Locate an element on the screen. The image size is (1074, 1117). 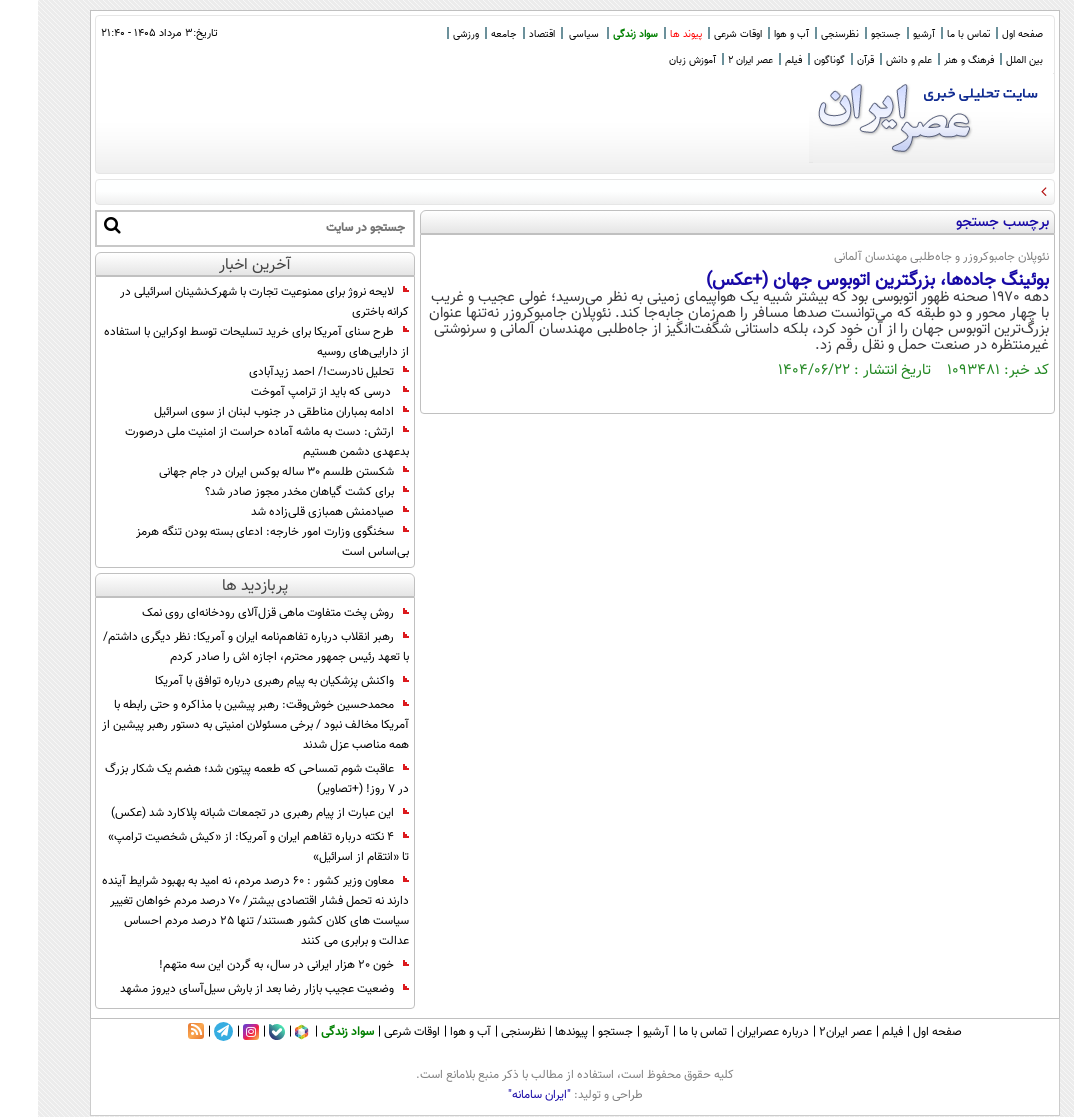
تحلیل نادرست!/ احمد زیدآبادی is located at coordinates (291, 372).